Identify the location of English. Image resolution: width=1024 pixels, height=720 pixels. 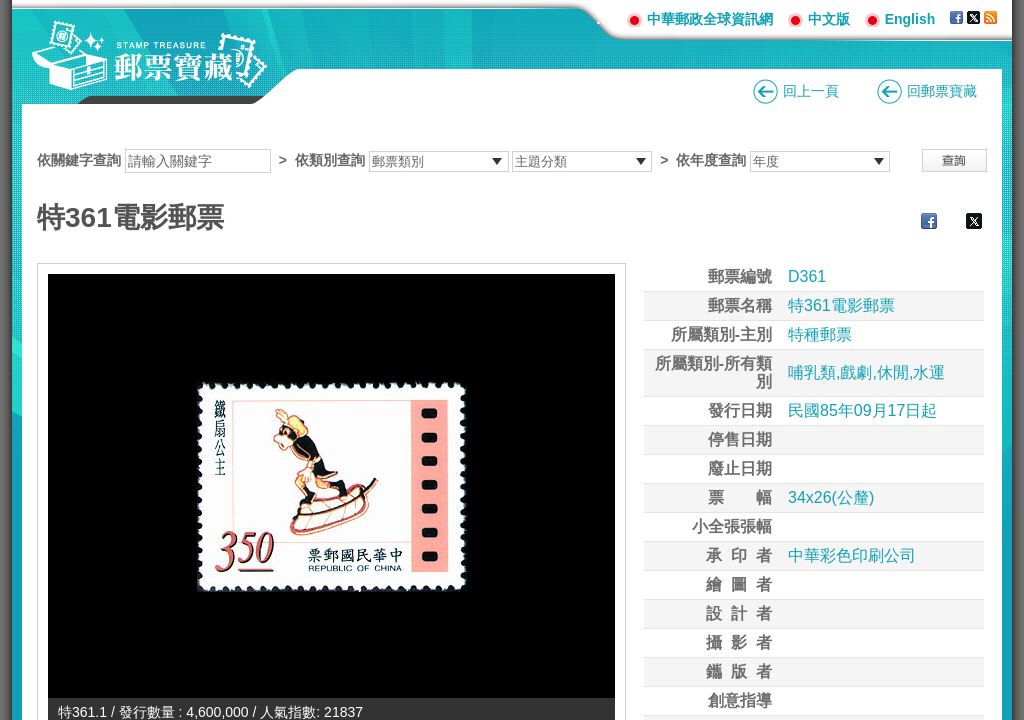
(910, 19).